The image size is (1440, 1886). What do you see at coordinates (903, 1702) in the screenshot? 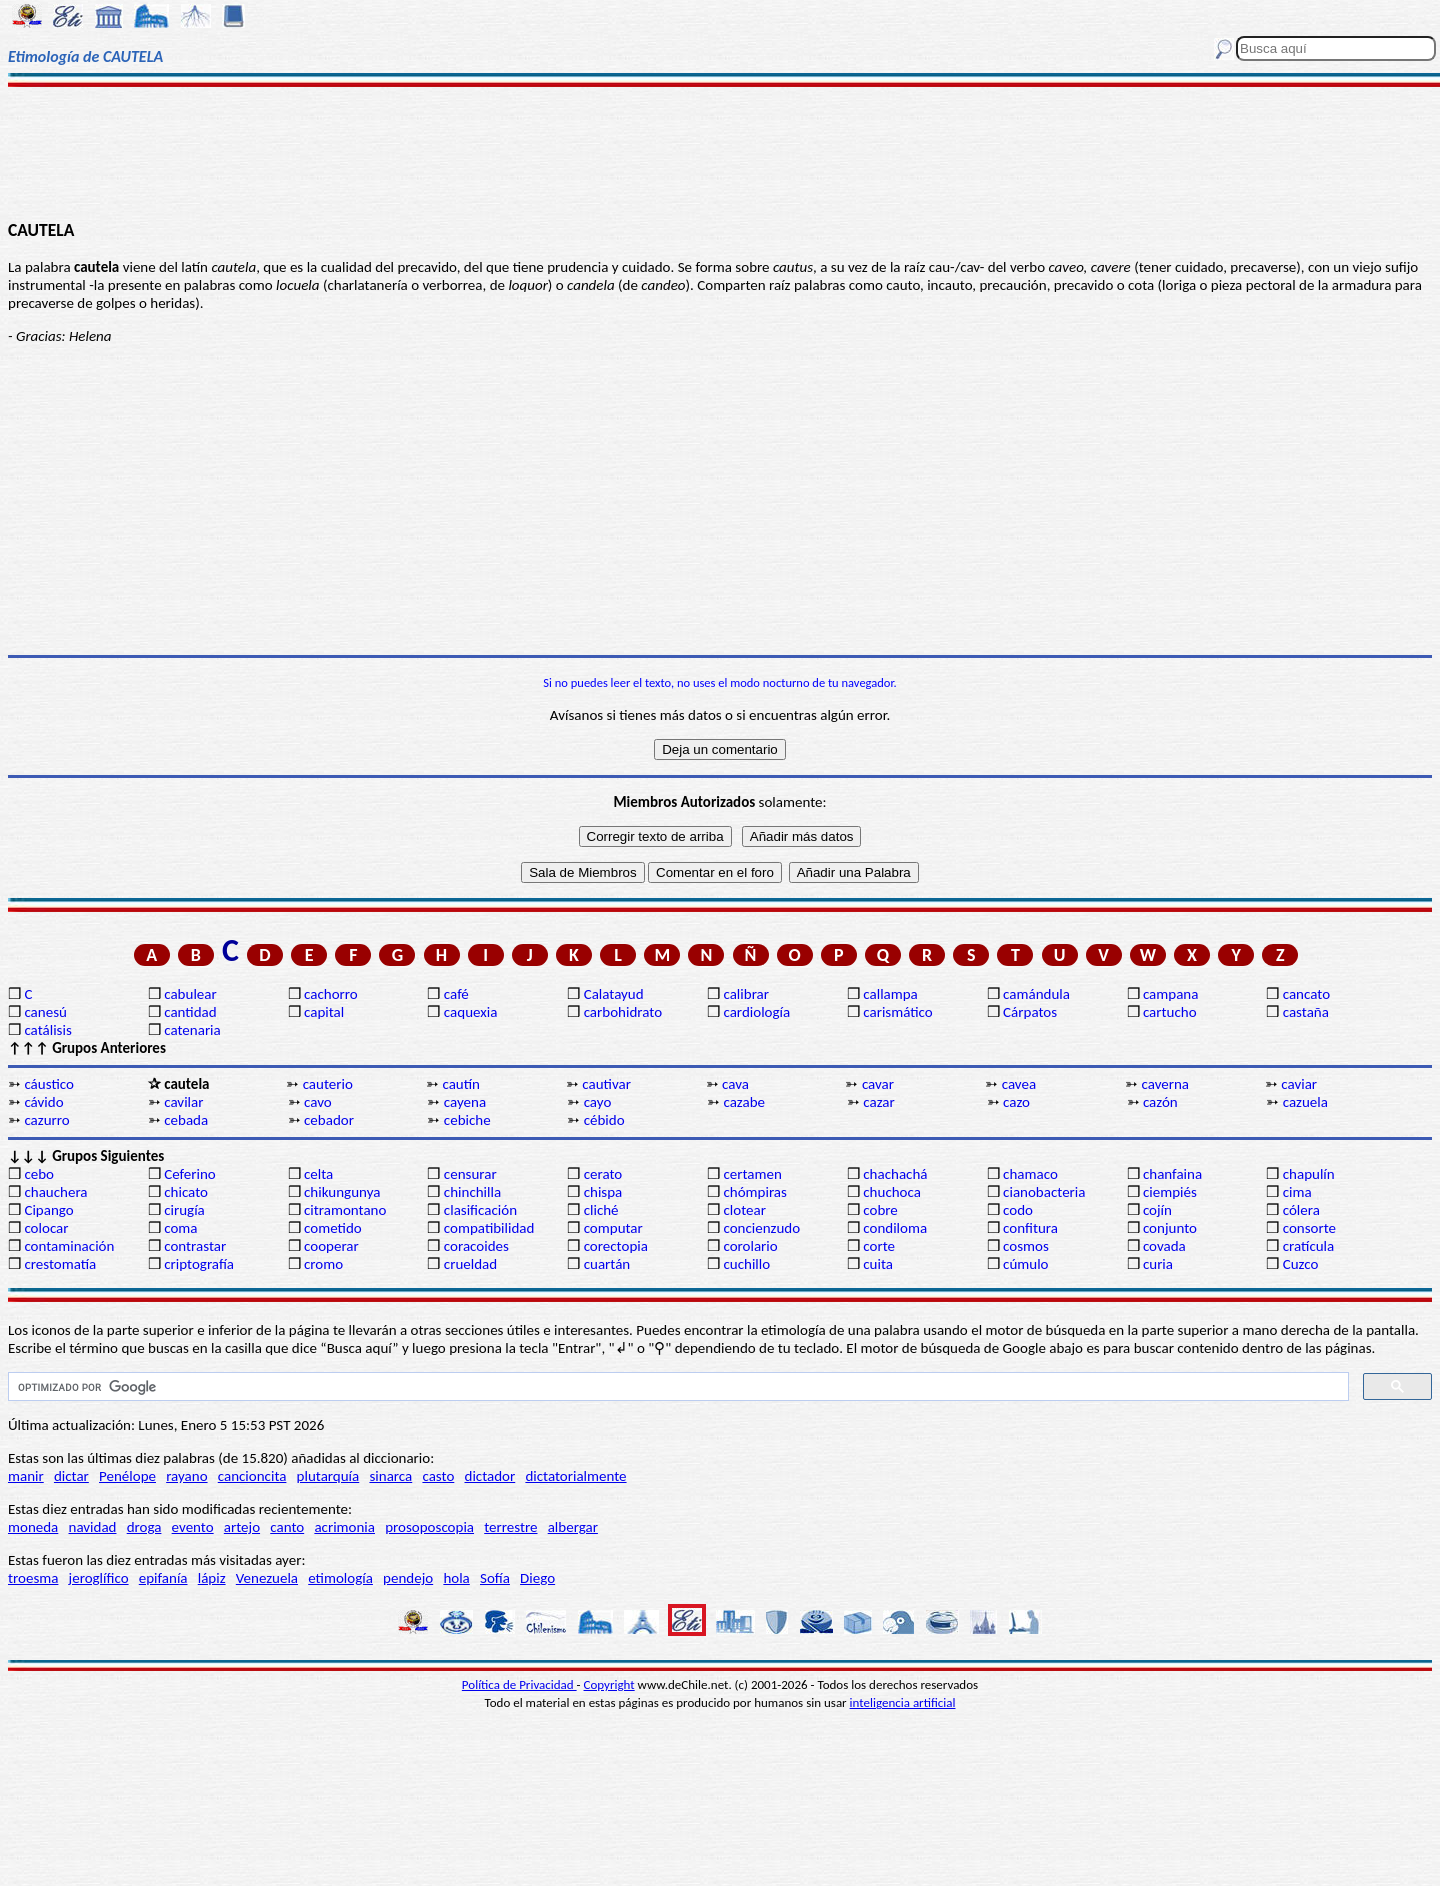
I see `inteligencia artificial` at bounding box center [903, 1702].